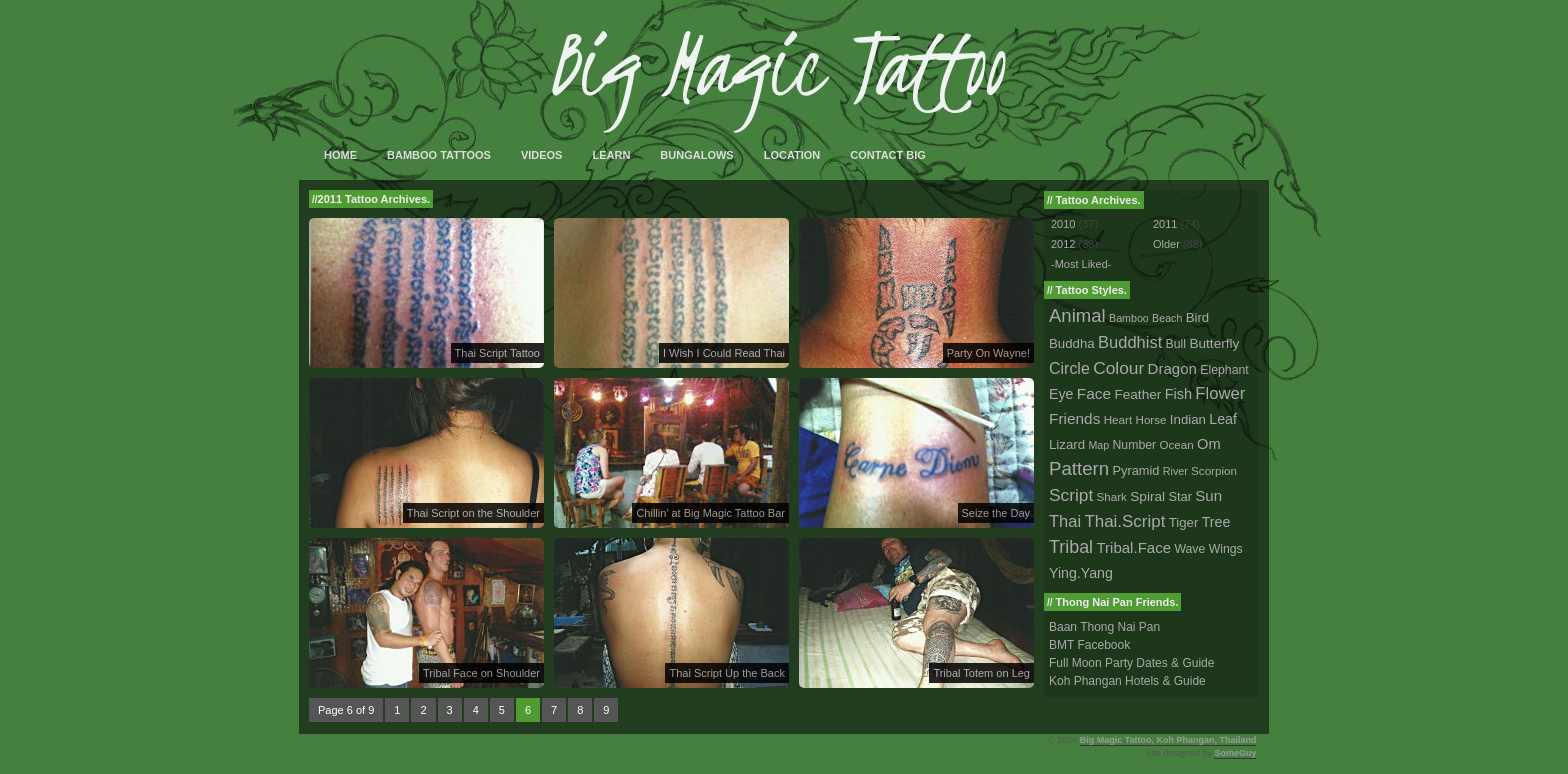 This screenshot has height=774, width=1568. Describe the element at coordinates (1112, 496) in the screenshot. I see `Shark [Shark (2 tattoos)]` at that location.